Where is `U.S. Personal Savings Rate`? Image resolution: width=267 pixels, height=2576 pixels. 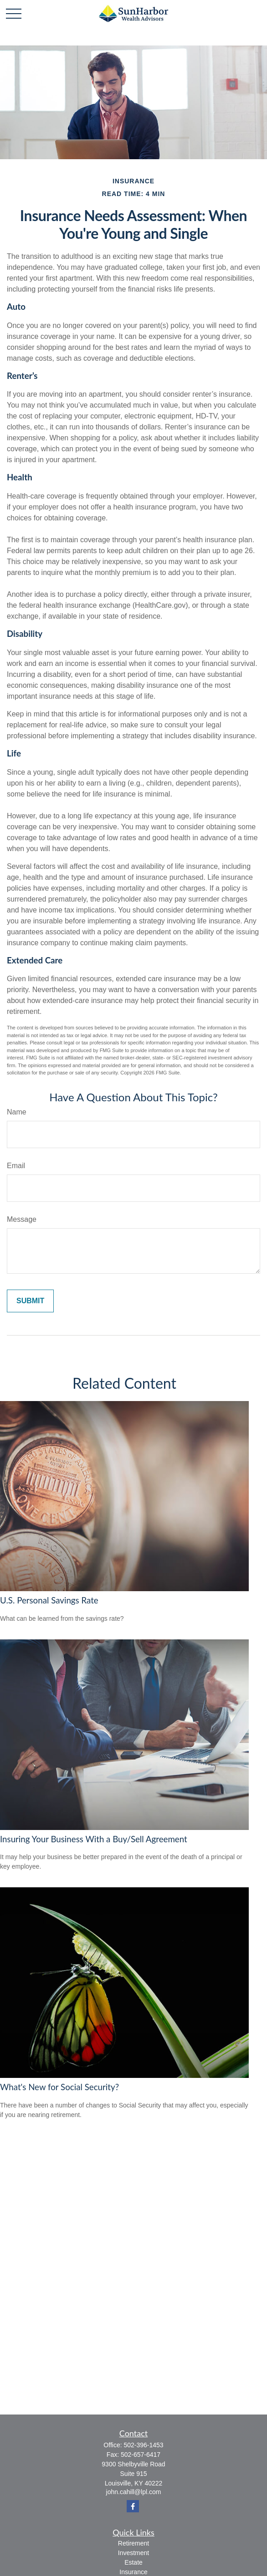 U.S. Personal Savings Rate is located at coordinates (49, 1600).